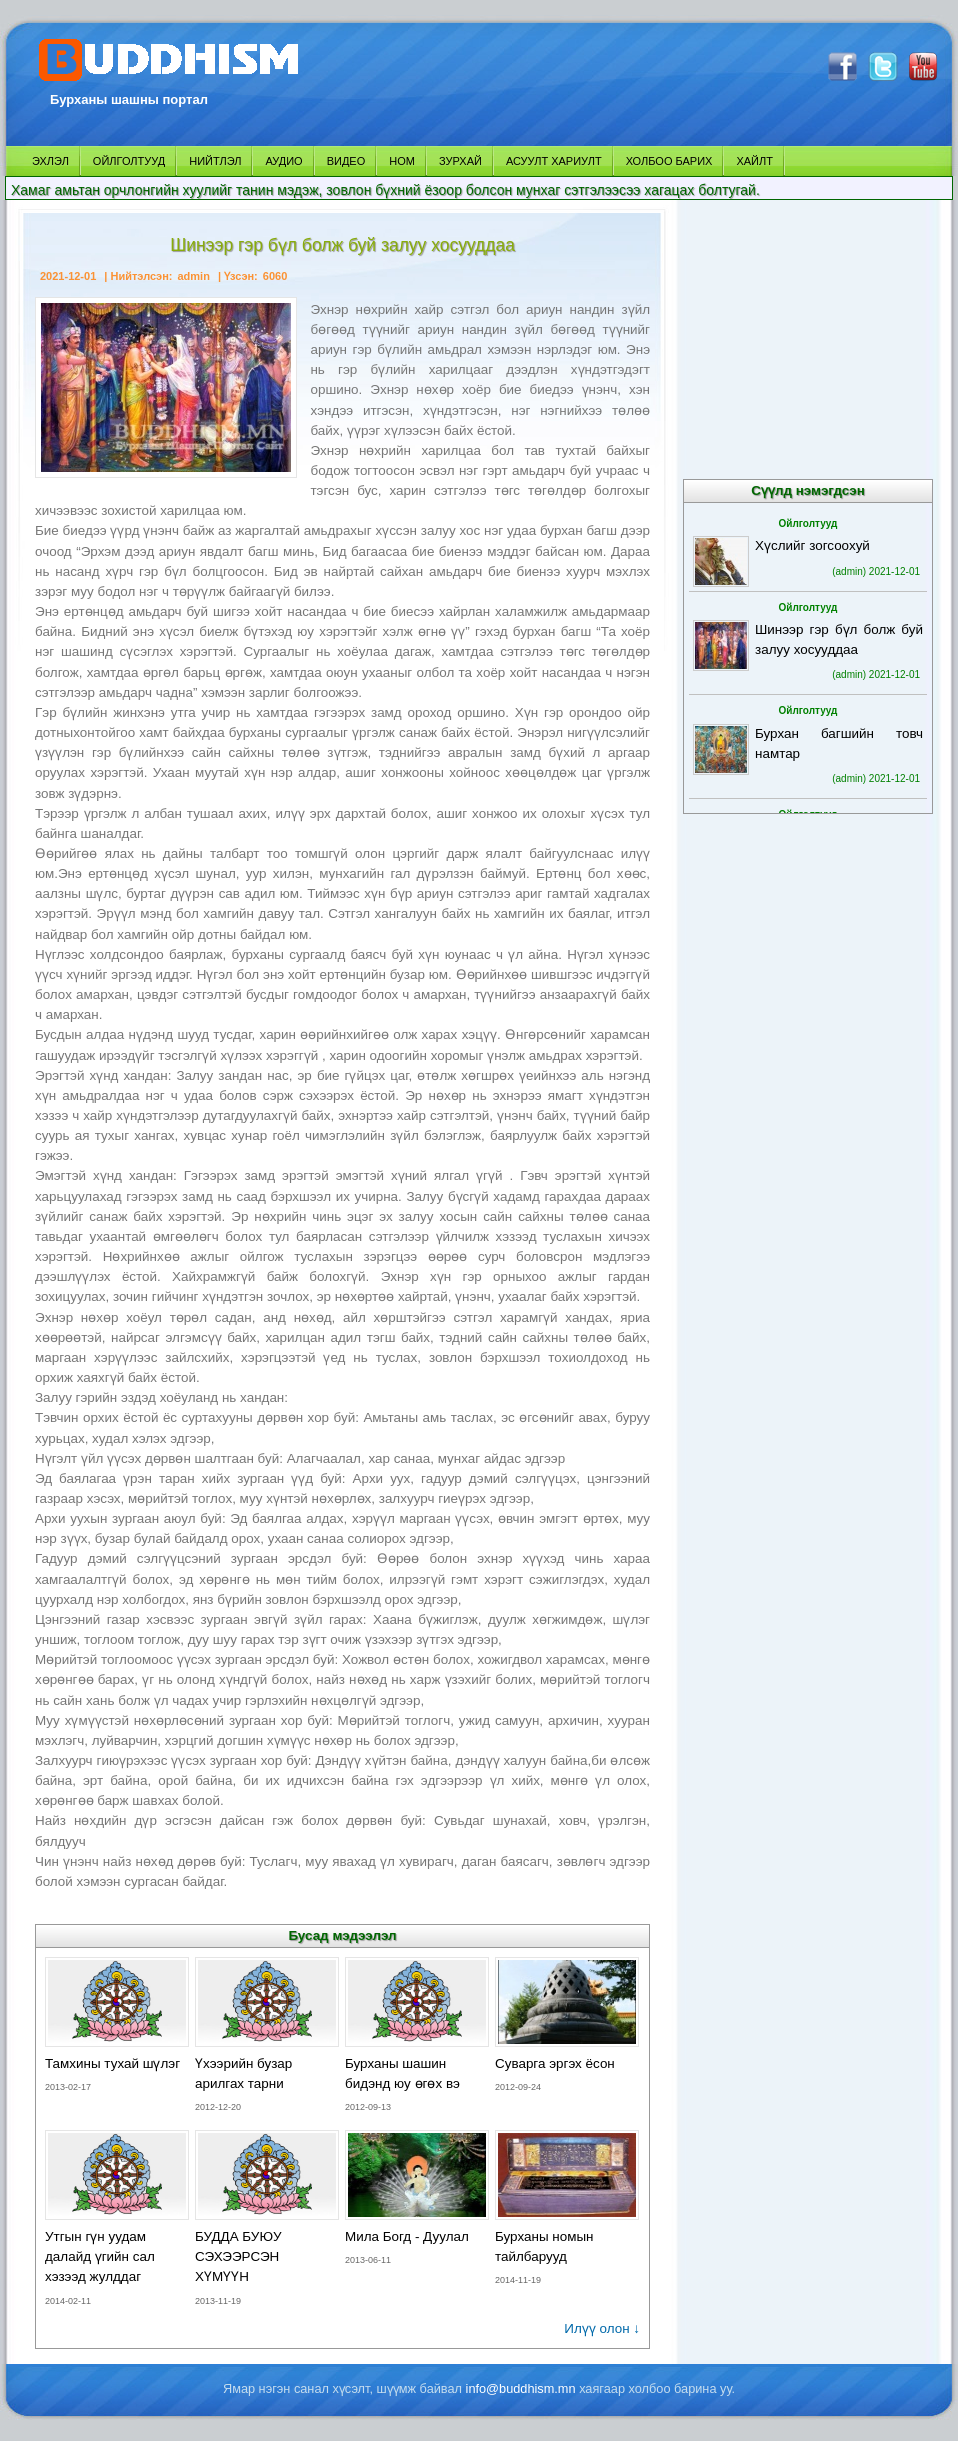  I want to click on Тамхины тухай шүлэг, so click(112, 2063).